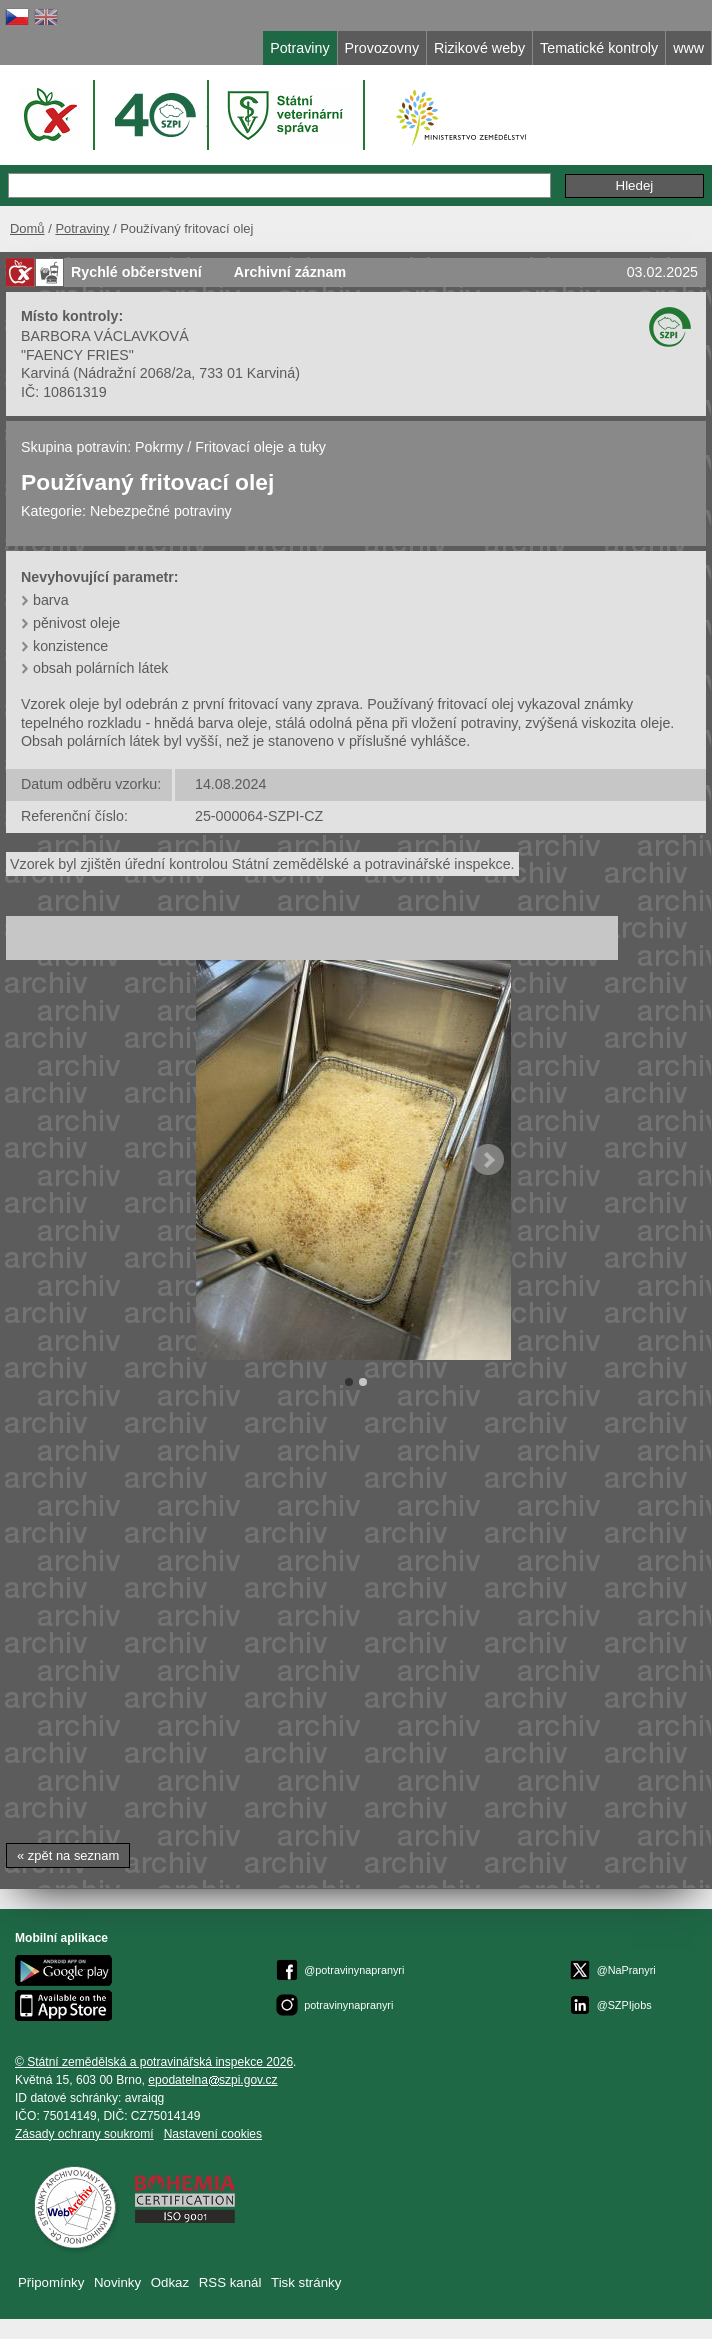 The width and height of the screenshot is (712, 2339). Describe the element at coordinates (159, 447) in the screenshot. I see `Pokrmy` at that location.